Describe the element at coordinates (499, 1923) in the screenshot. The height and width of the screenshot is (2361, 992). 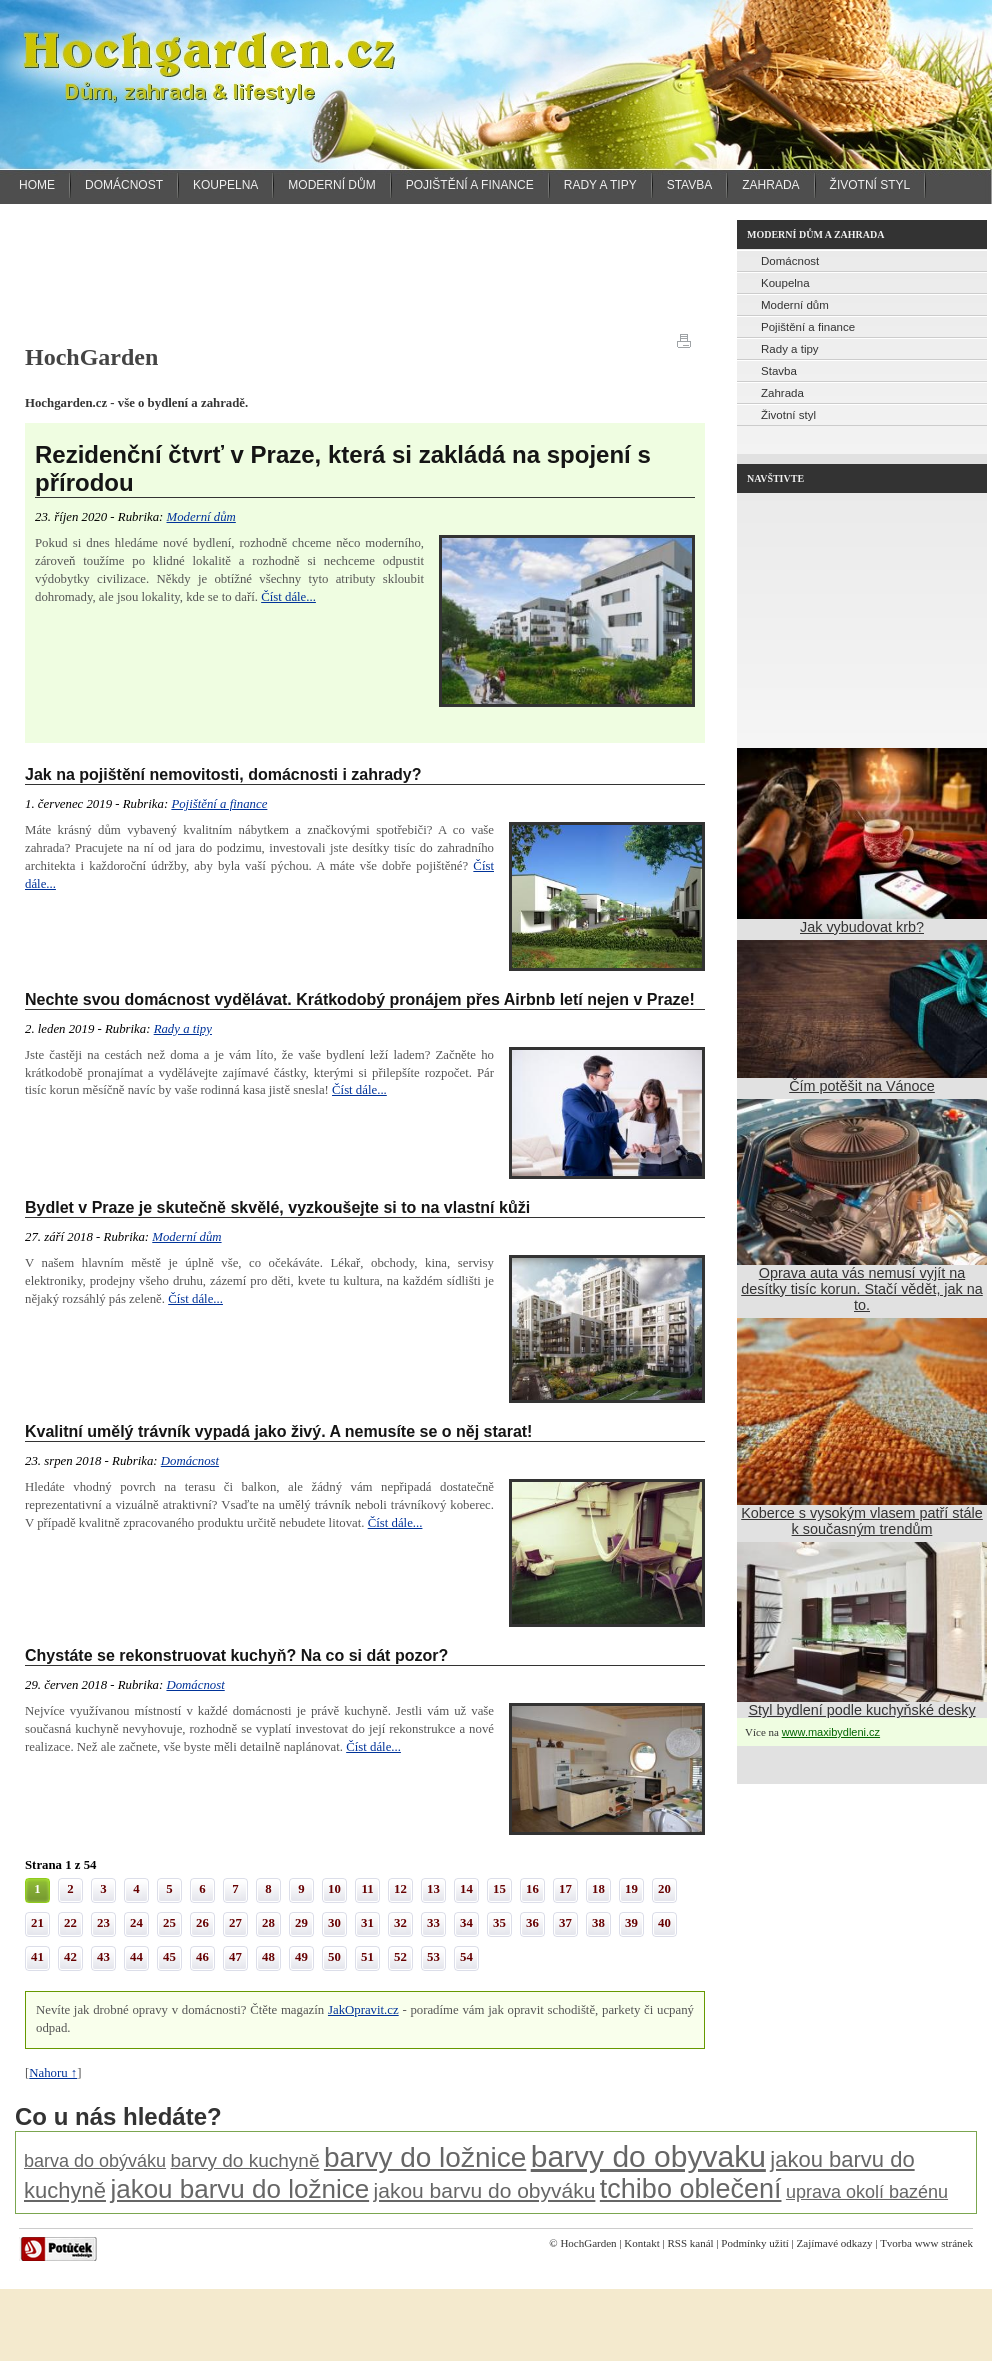
I see `35` at that location.